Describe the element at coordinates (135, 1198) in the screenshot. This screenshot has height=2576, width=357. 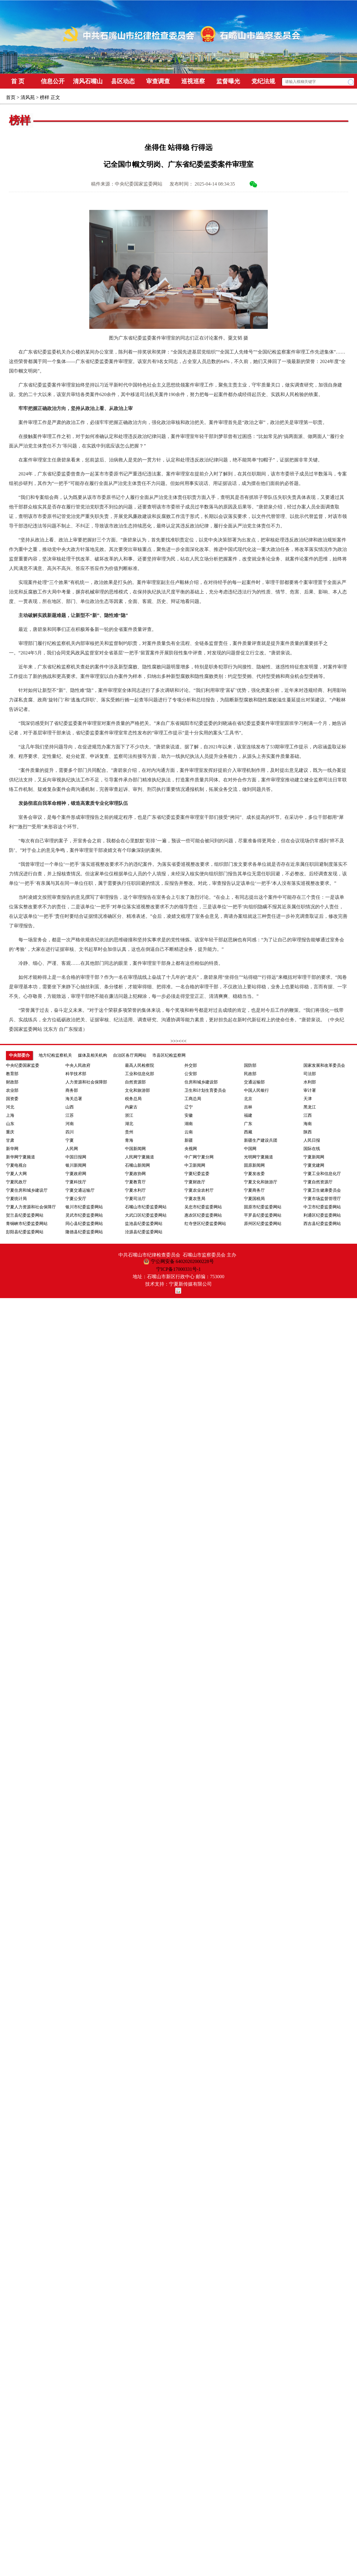
I see `宁夏司法厅` at that location.